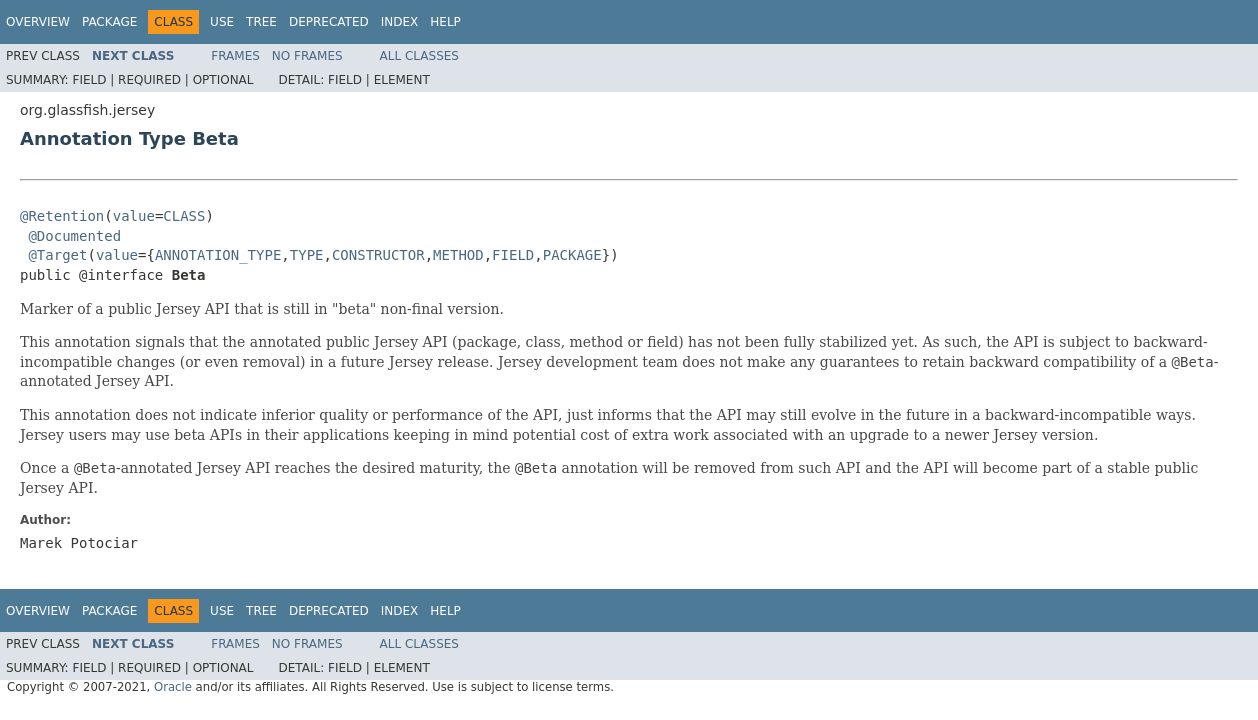 This screenshot has width=1258, height=720. Describe the element at coordinates (38, 22) in the screenshot. I see `Overview` at that location.